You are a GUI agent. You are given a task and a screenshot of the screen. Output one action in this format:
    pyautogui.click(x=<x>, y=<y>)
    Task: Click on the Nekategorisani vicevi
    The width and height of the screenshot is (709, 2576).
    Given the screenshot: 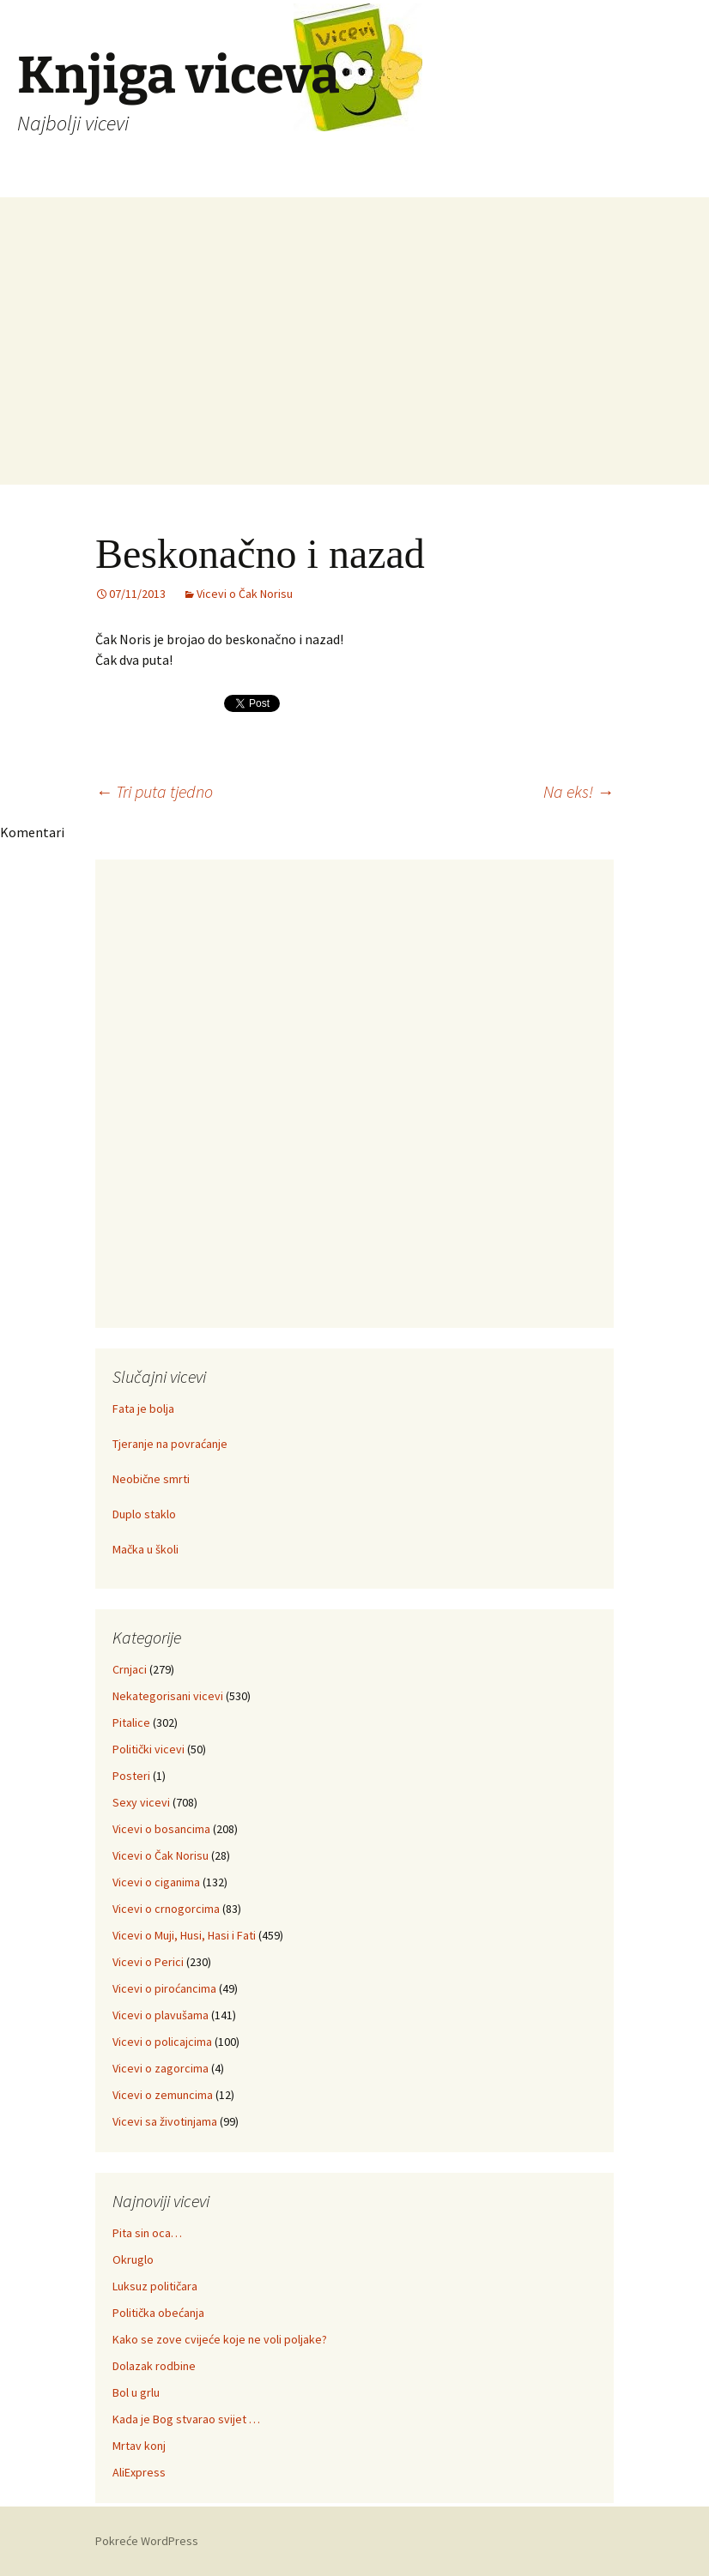 What is the action you would take?
    pyautogui.click(x=167, y=1696)
    